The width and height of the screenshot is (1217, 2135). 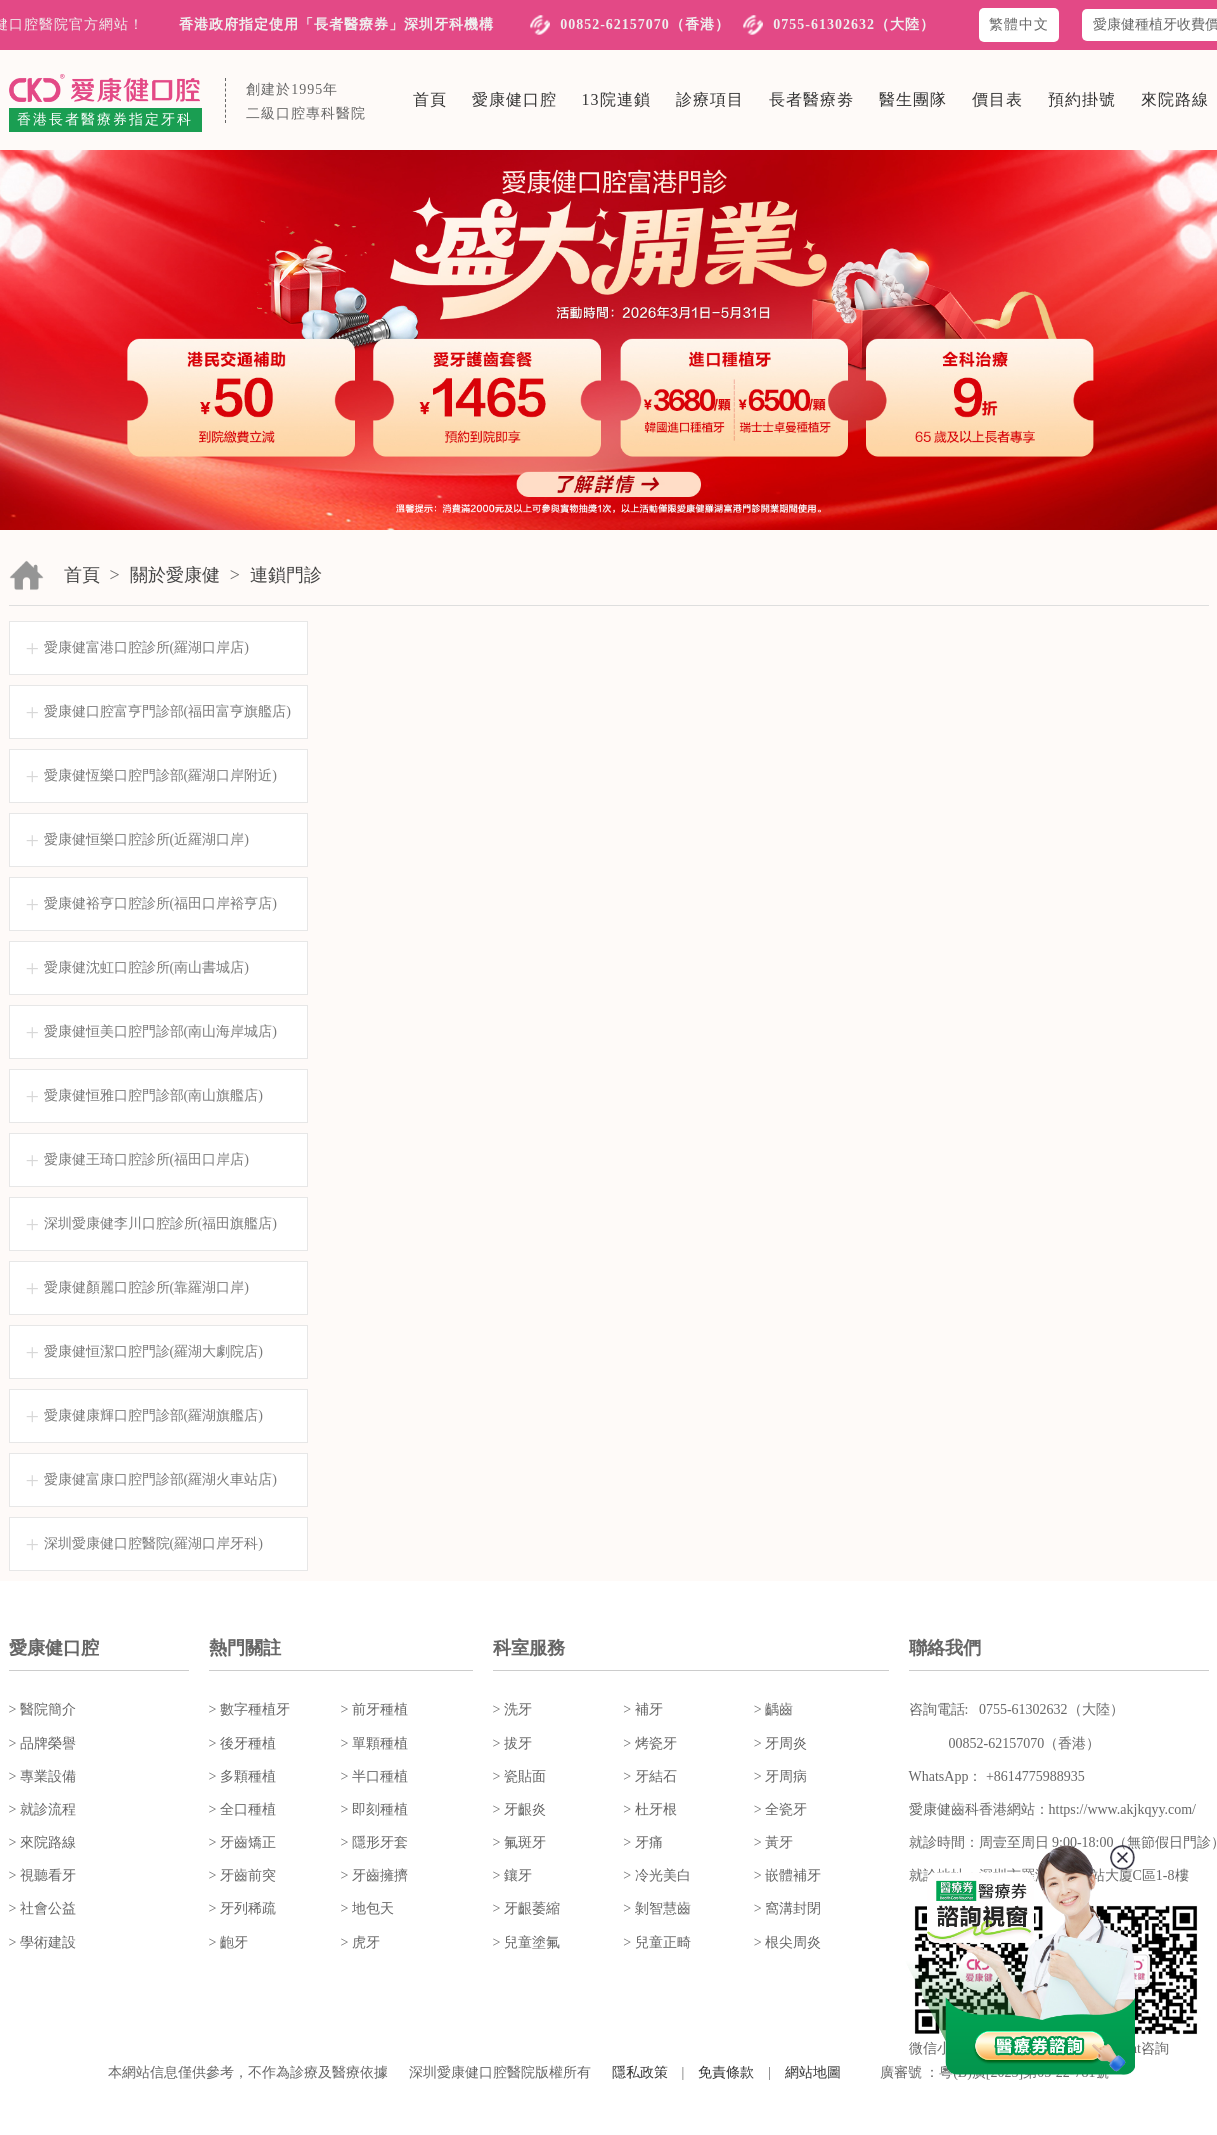 I want to click on > 即刻種植, so click(x=374, y=1809).